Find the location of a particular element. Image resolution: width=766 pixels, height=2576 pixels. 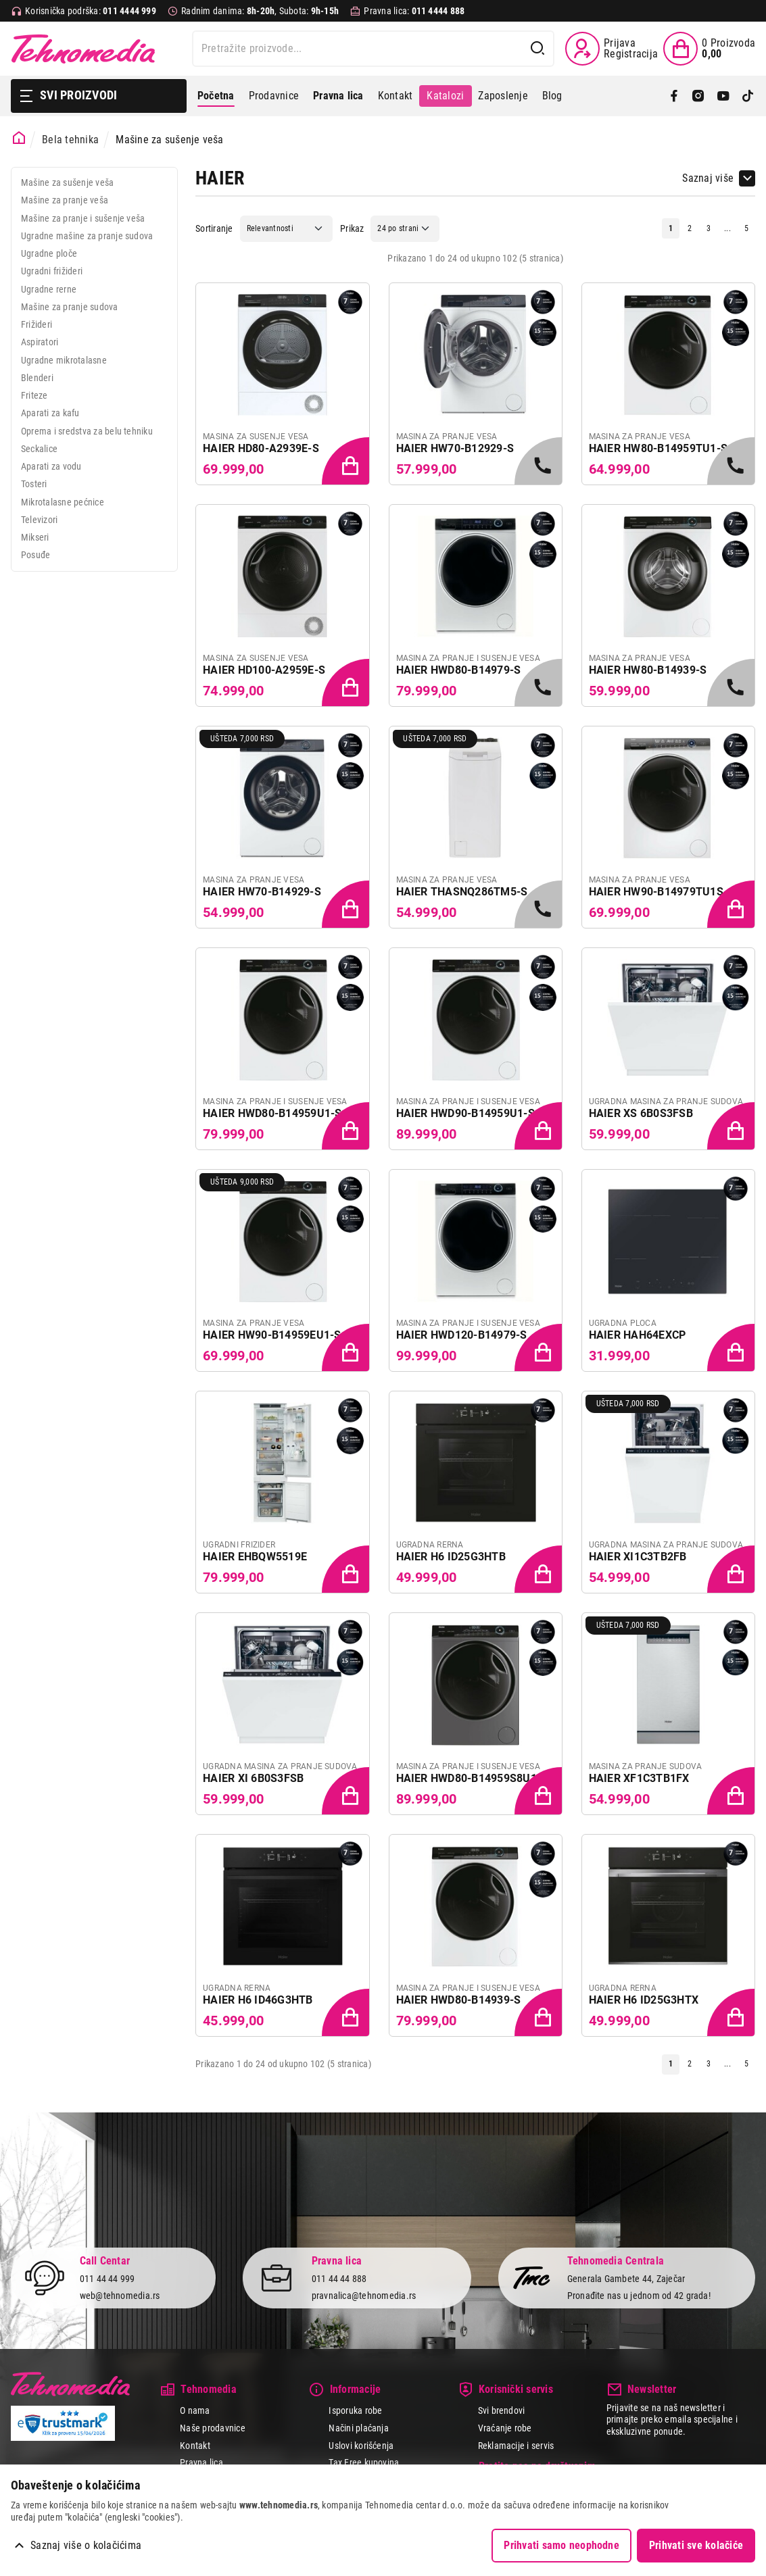

Mašine za pranje sudova is located at coordinates (69, 306).